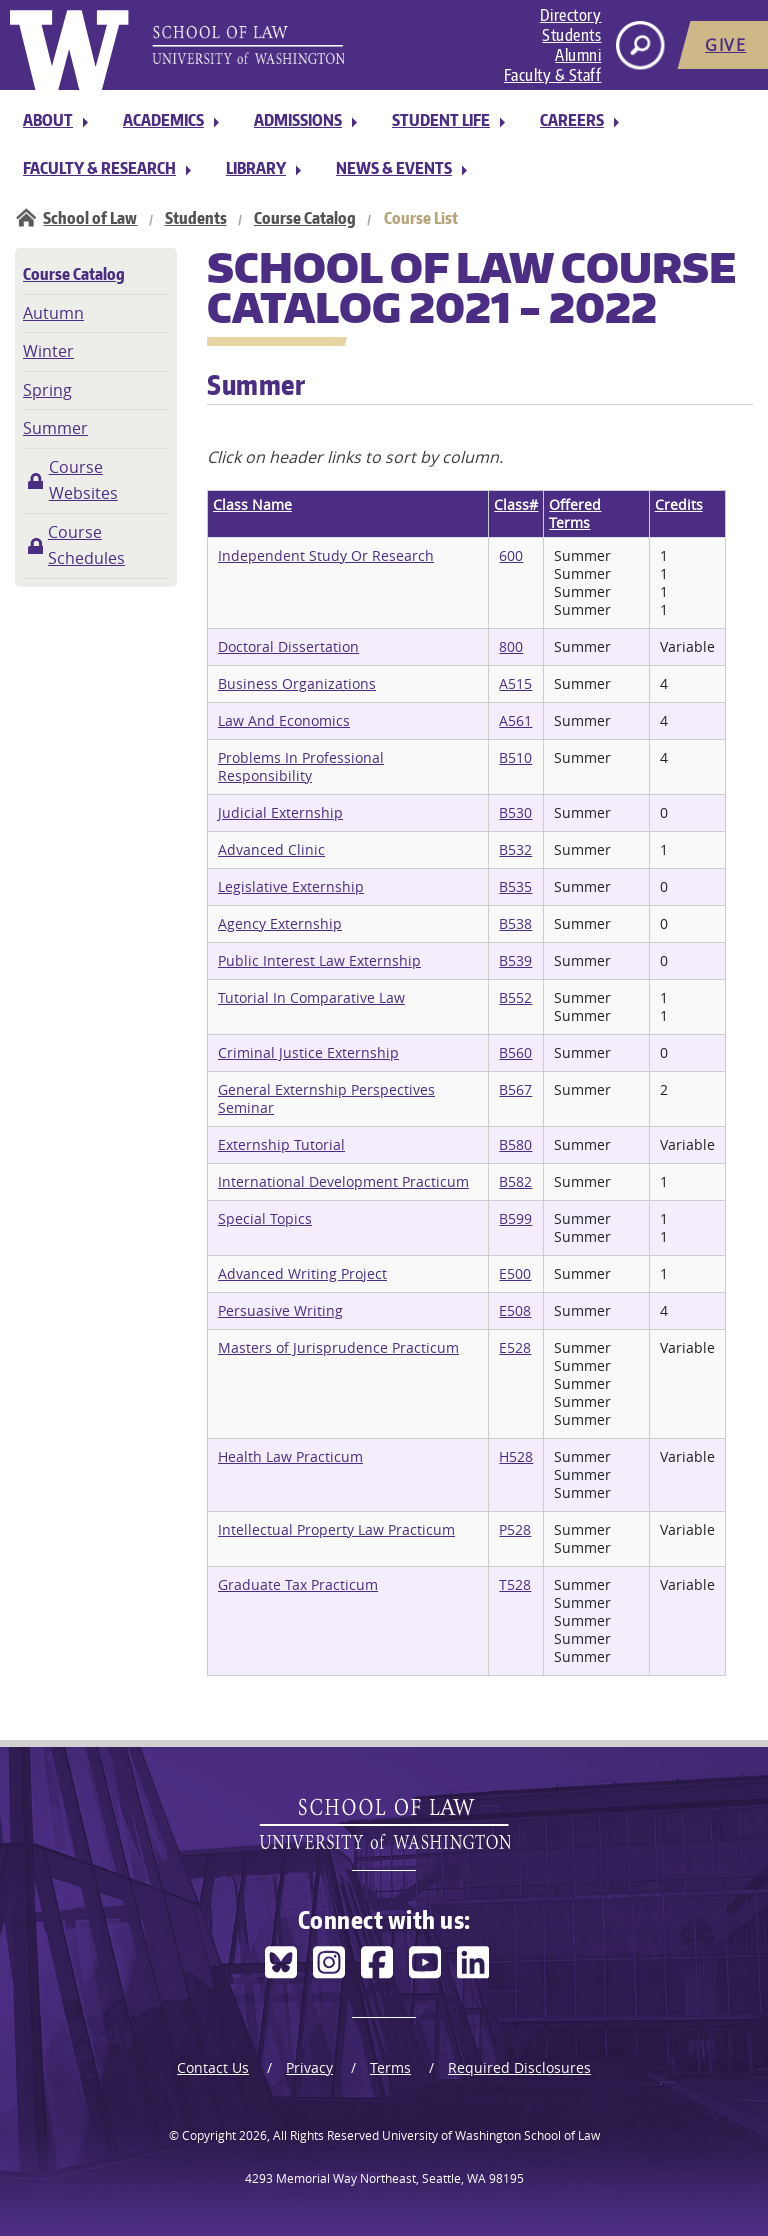 The image size is (768, 2236). What do you see at coordinates (298, 120) in the screenshot?
I see `Admissions` at bounding box center [298, 120].